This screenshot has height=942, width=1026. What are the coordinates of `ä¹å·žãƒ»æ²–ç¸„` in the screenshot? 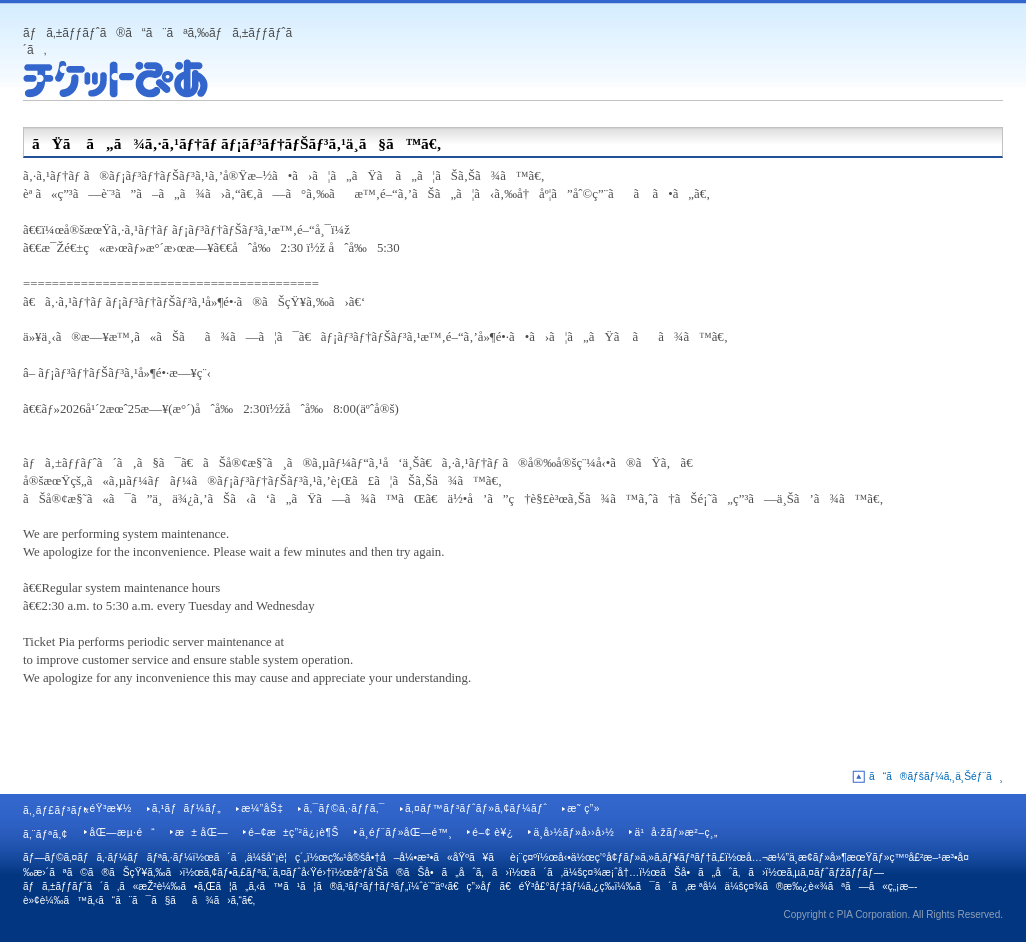 It's located at (675, 832).